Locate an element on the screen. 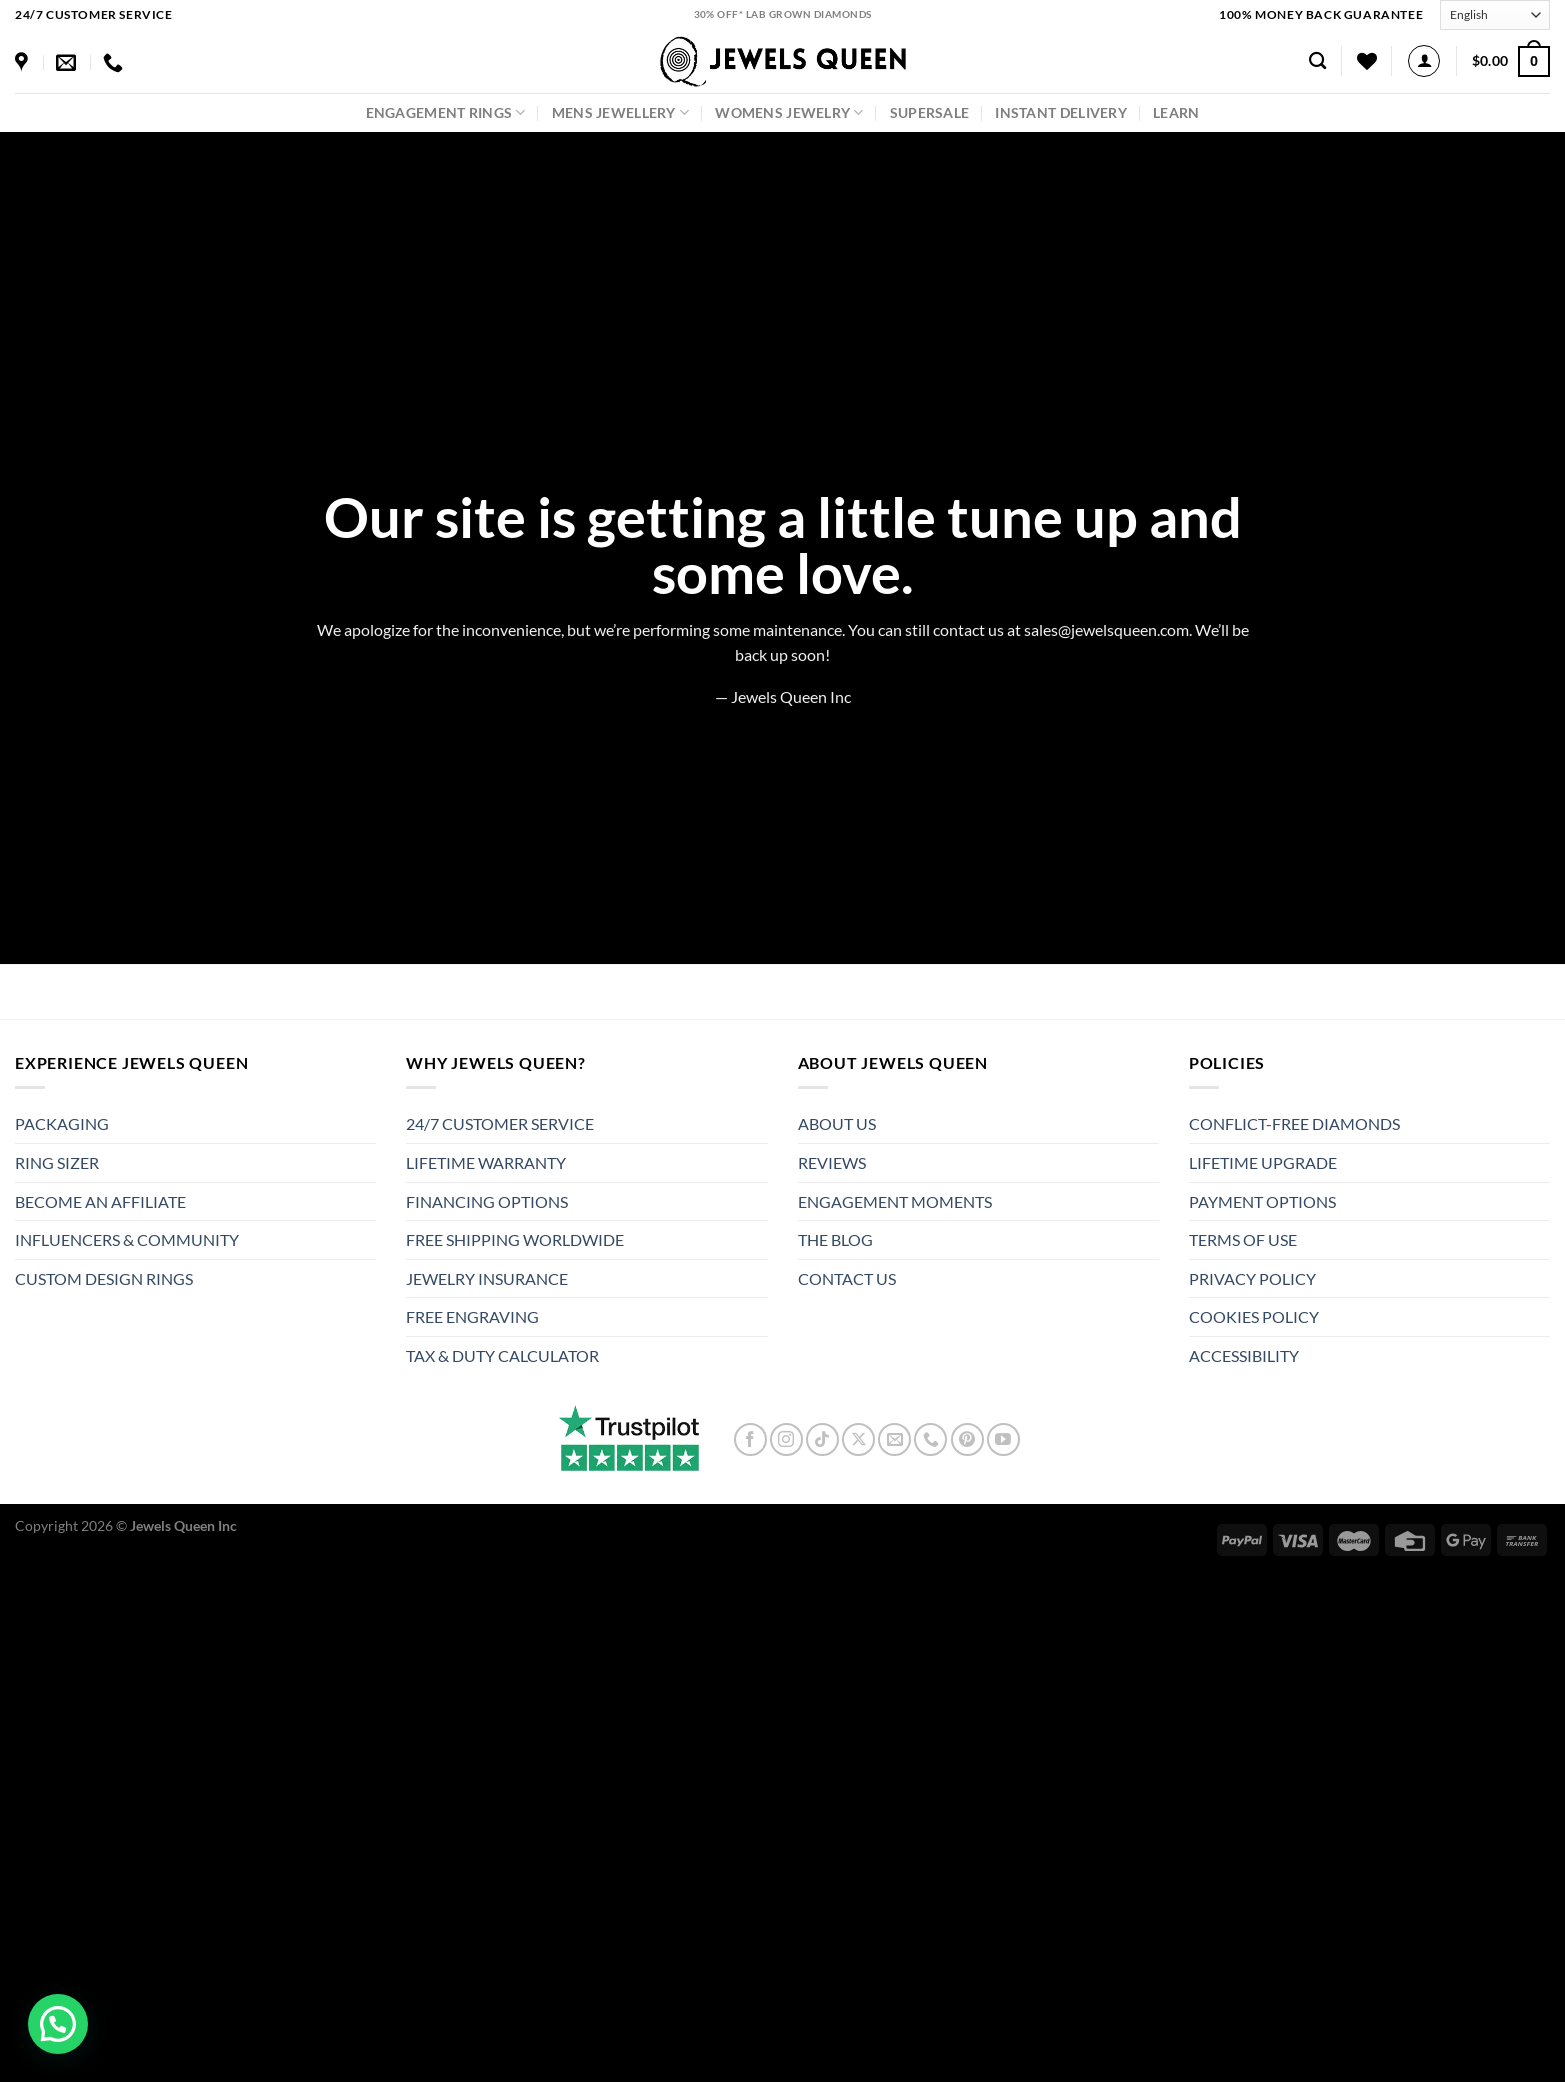  [Follow on Pinterest] is located at coordinates (967, 1439).